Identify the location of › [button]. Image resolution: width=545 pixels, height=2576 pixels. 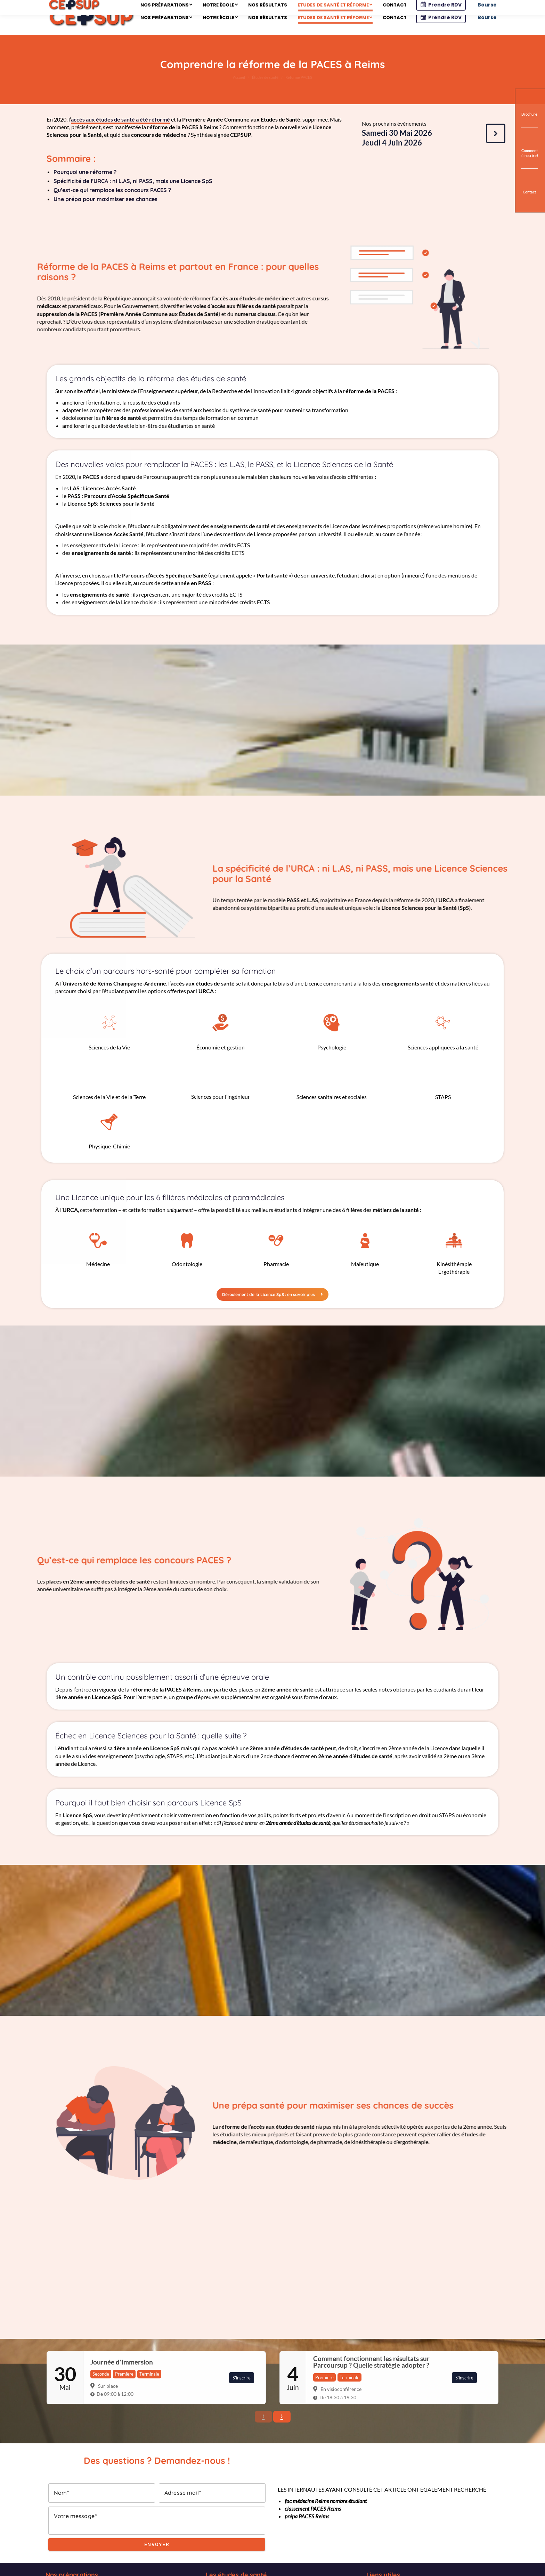
(281, 2428).